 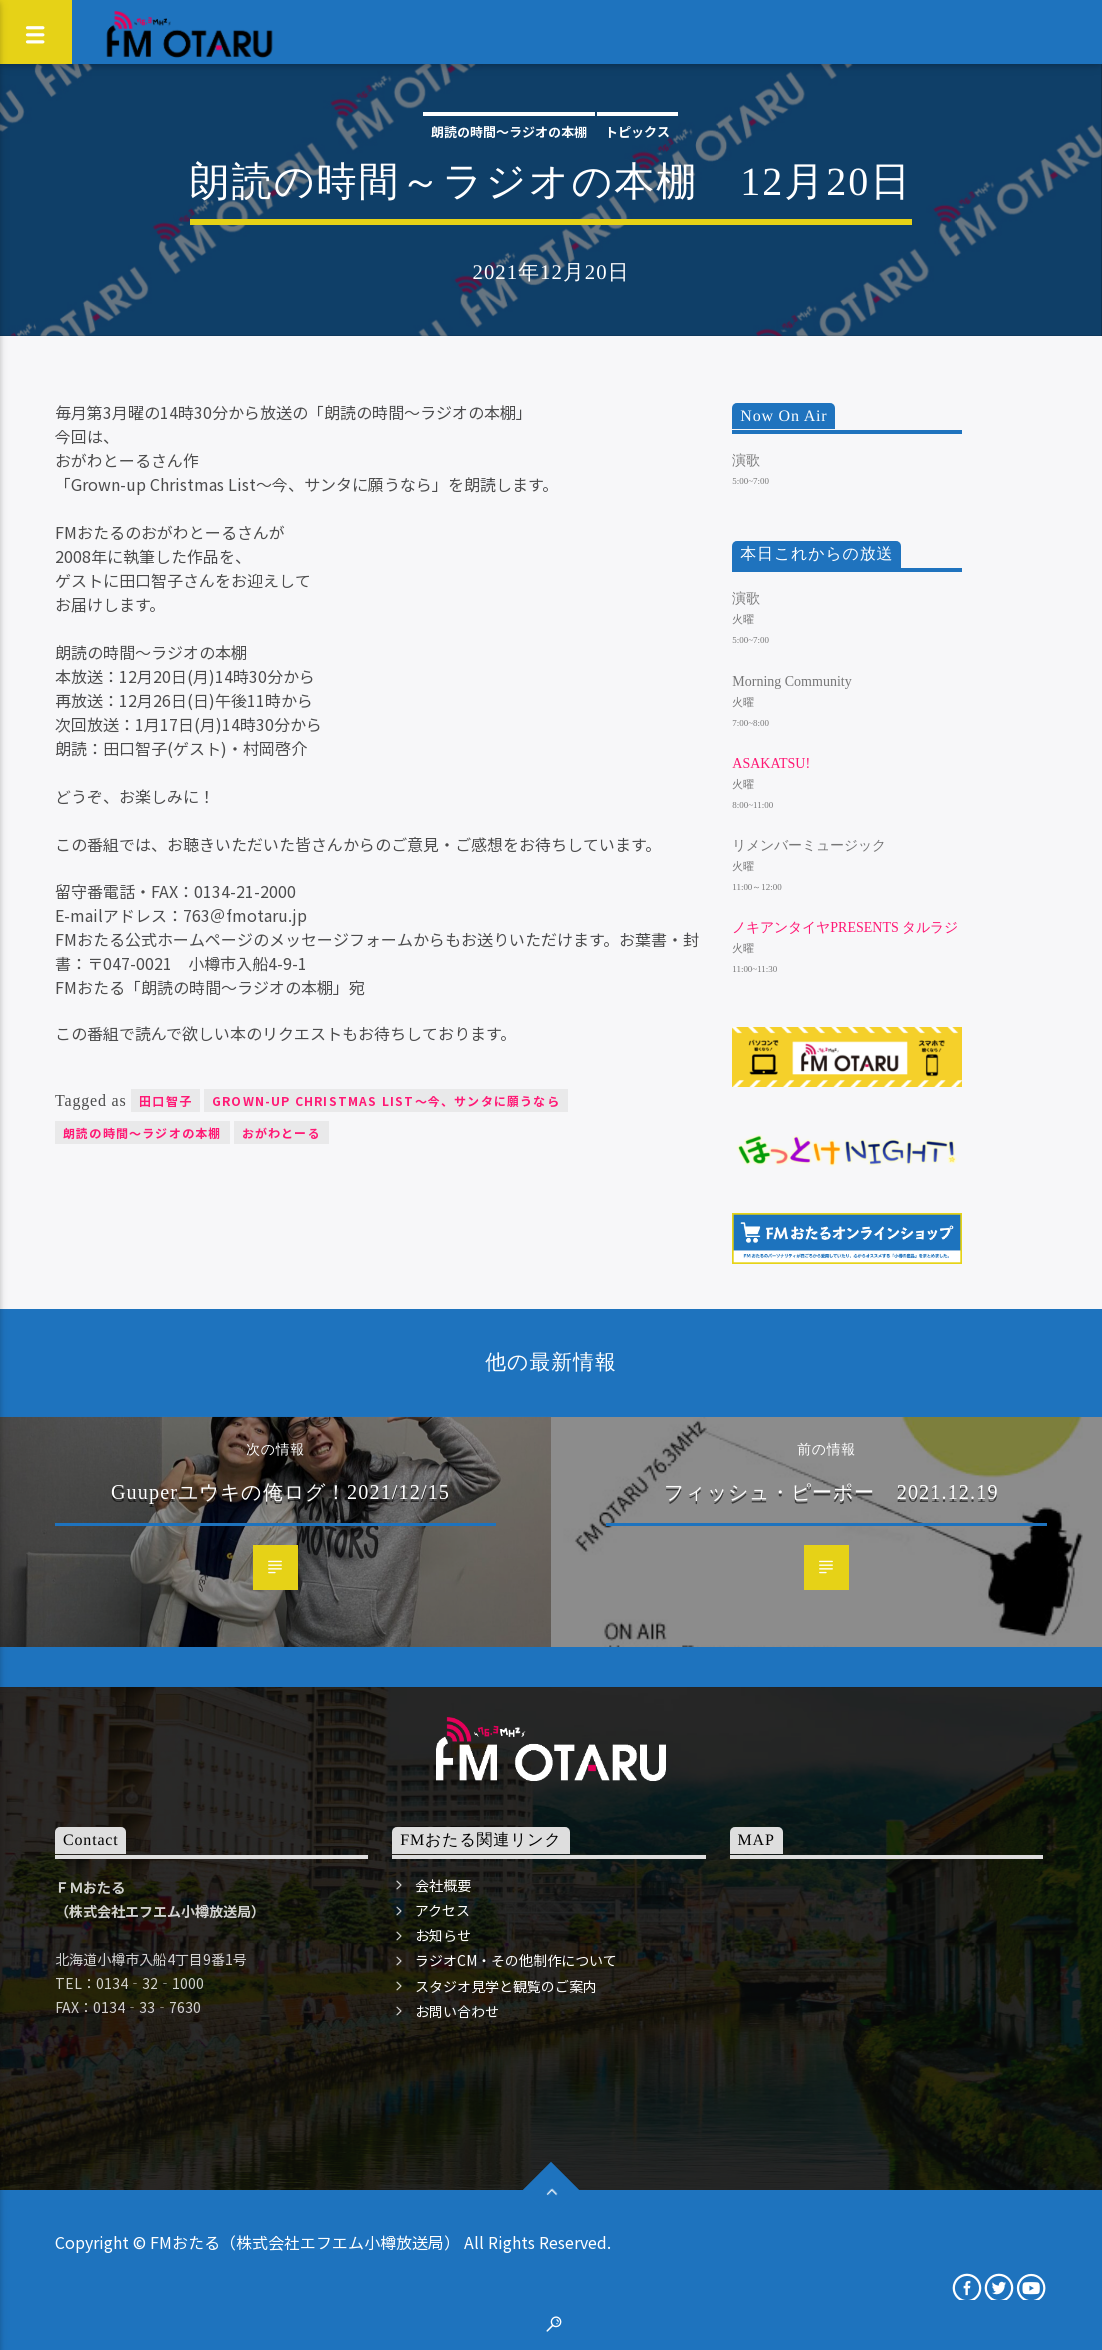 What do you see at coordinates (771, 763) in the screenshot?
I see `ASAKATSU!` at bounding box center [771, 763].